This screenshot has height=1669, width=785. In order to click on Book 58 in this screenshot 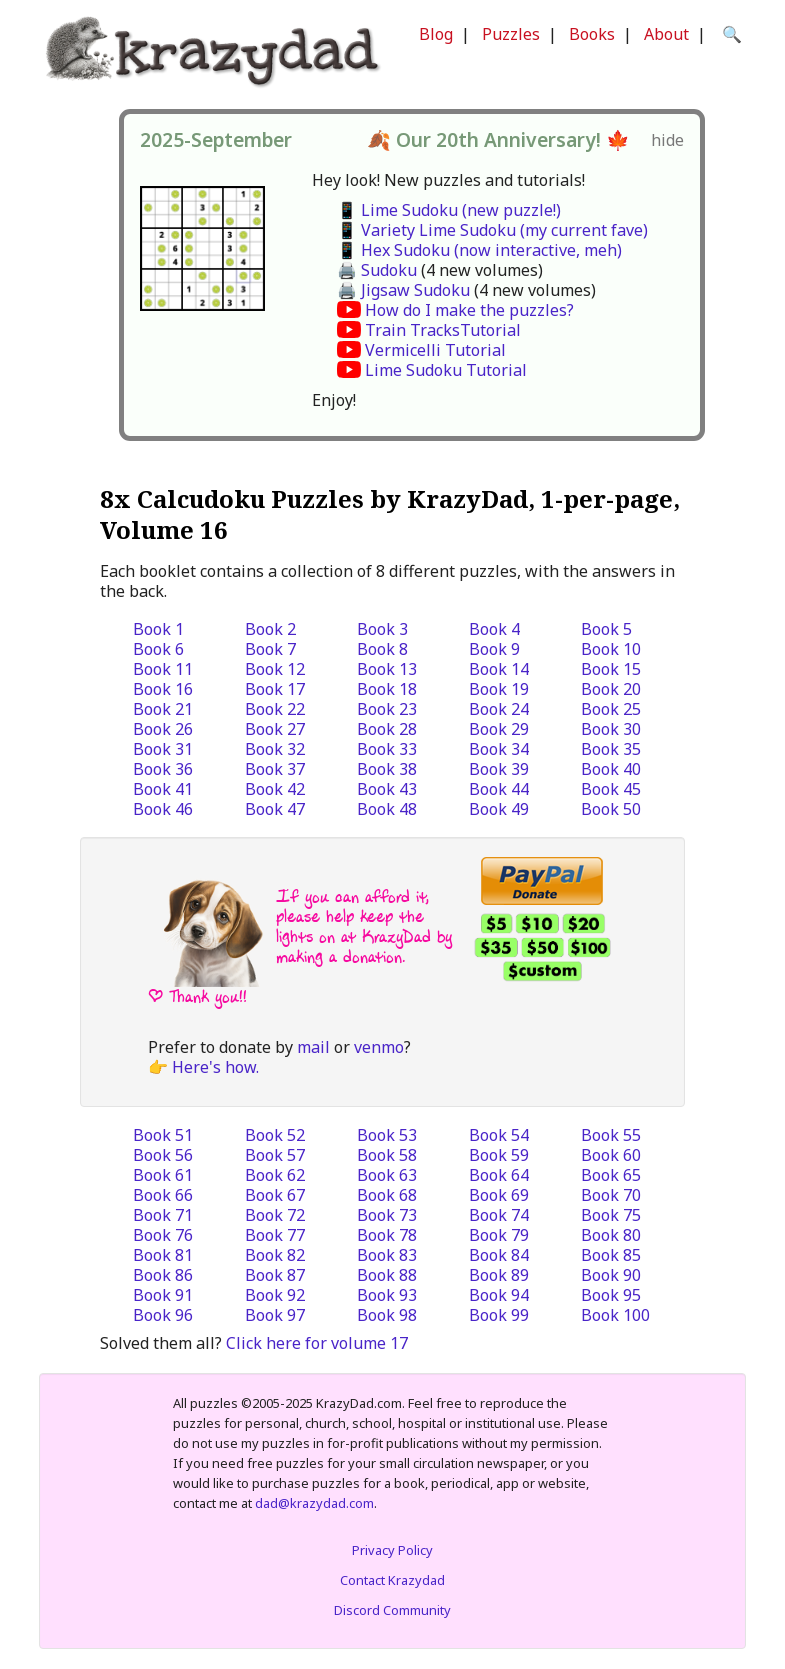, I will do `click(387, 1155)`.